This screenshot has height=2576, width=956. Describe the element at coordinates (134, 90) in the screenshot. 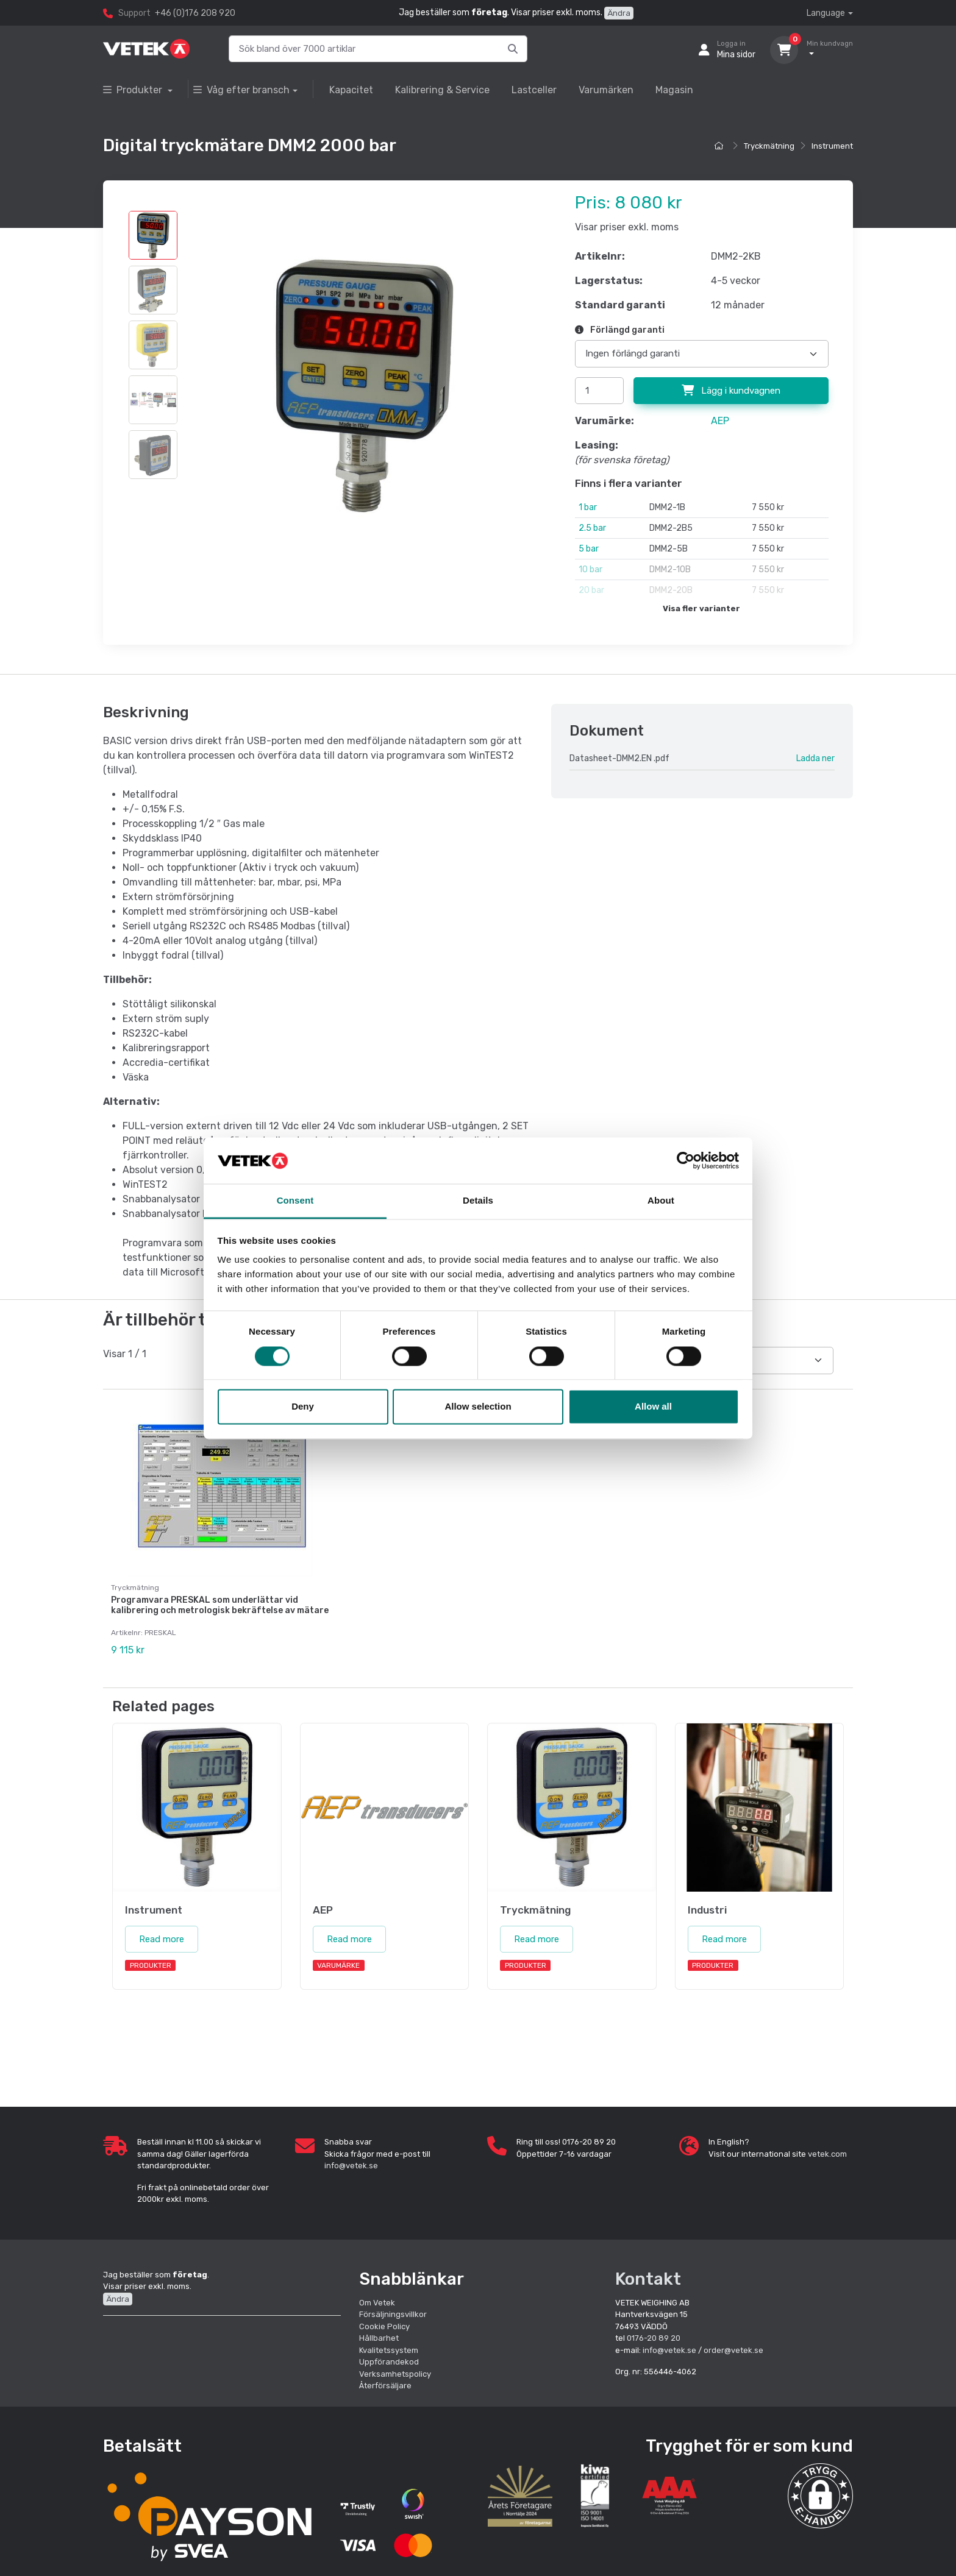

I see `Produkter` at that location.